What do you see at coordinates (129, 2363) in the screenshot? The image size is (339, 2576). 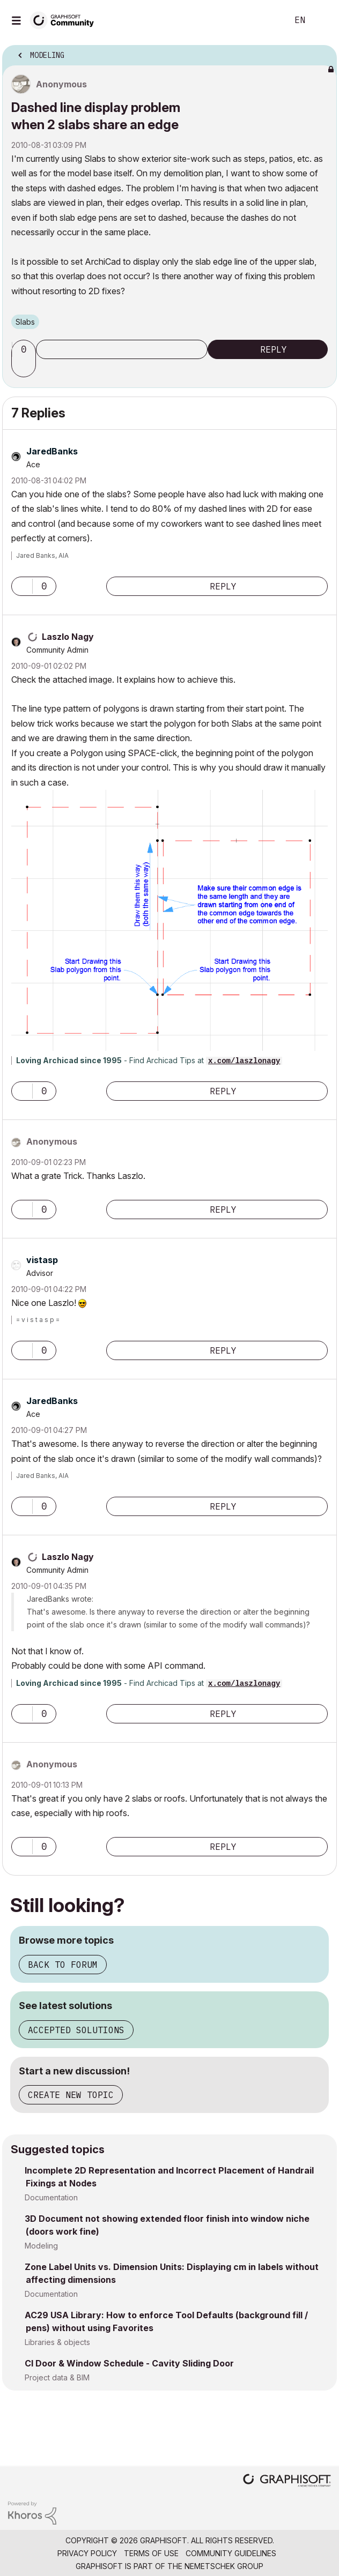 I see `CI Door & Window Schedule - Cavity Sliding Door` at bounding box center [129, 2363].